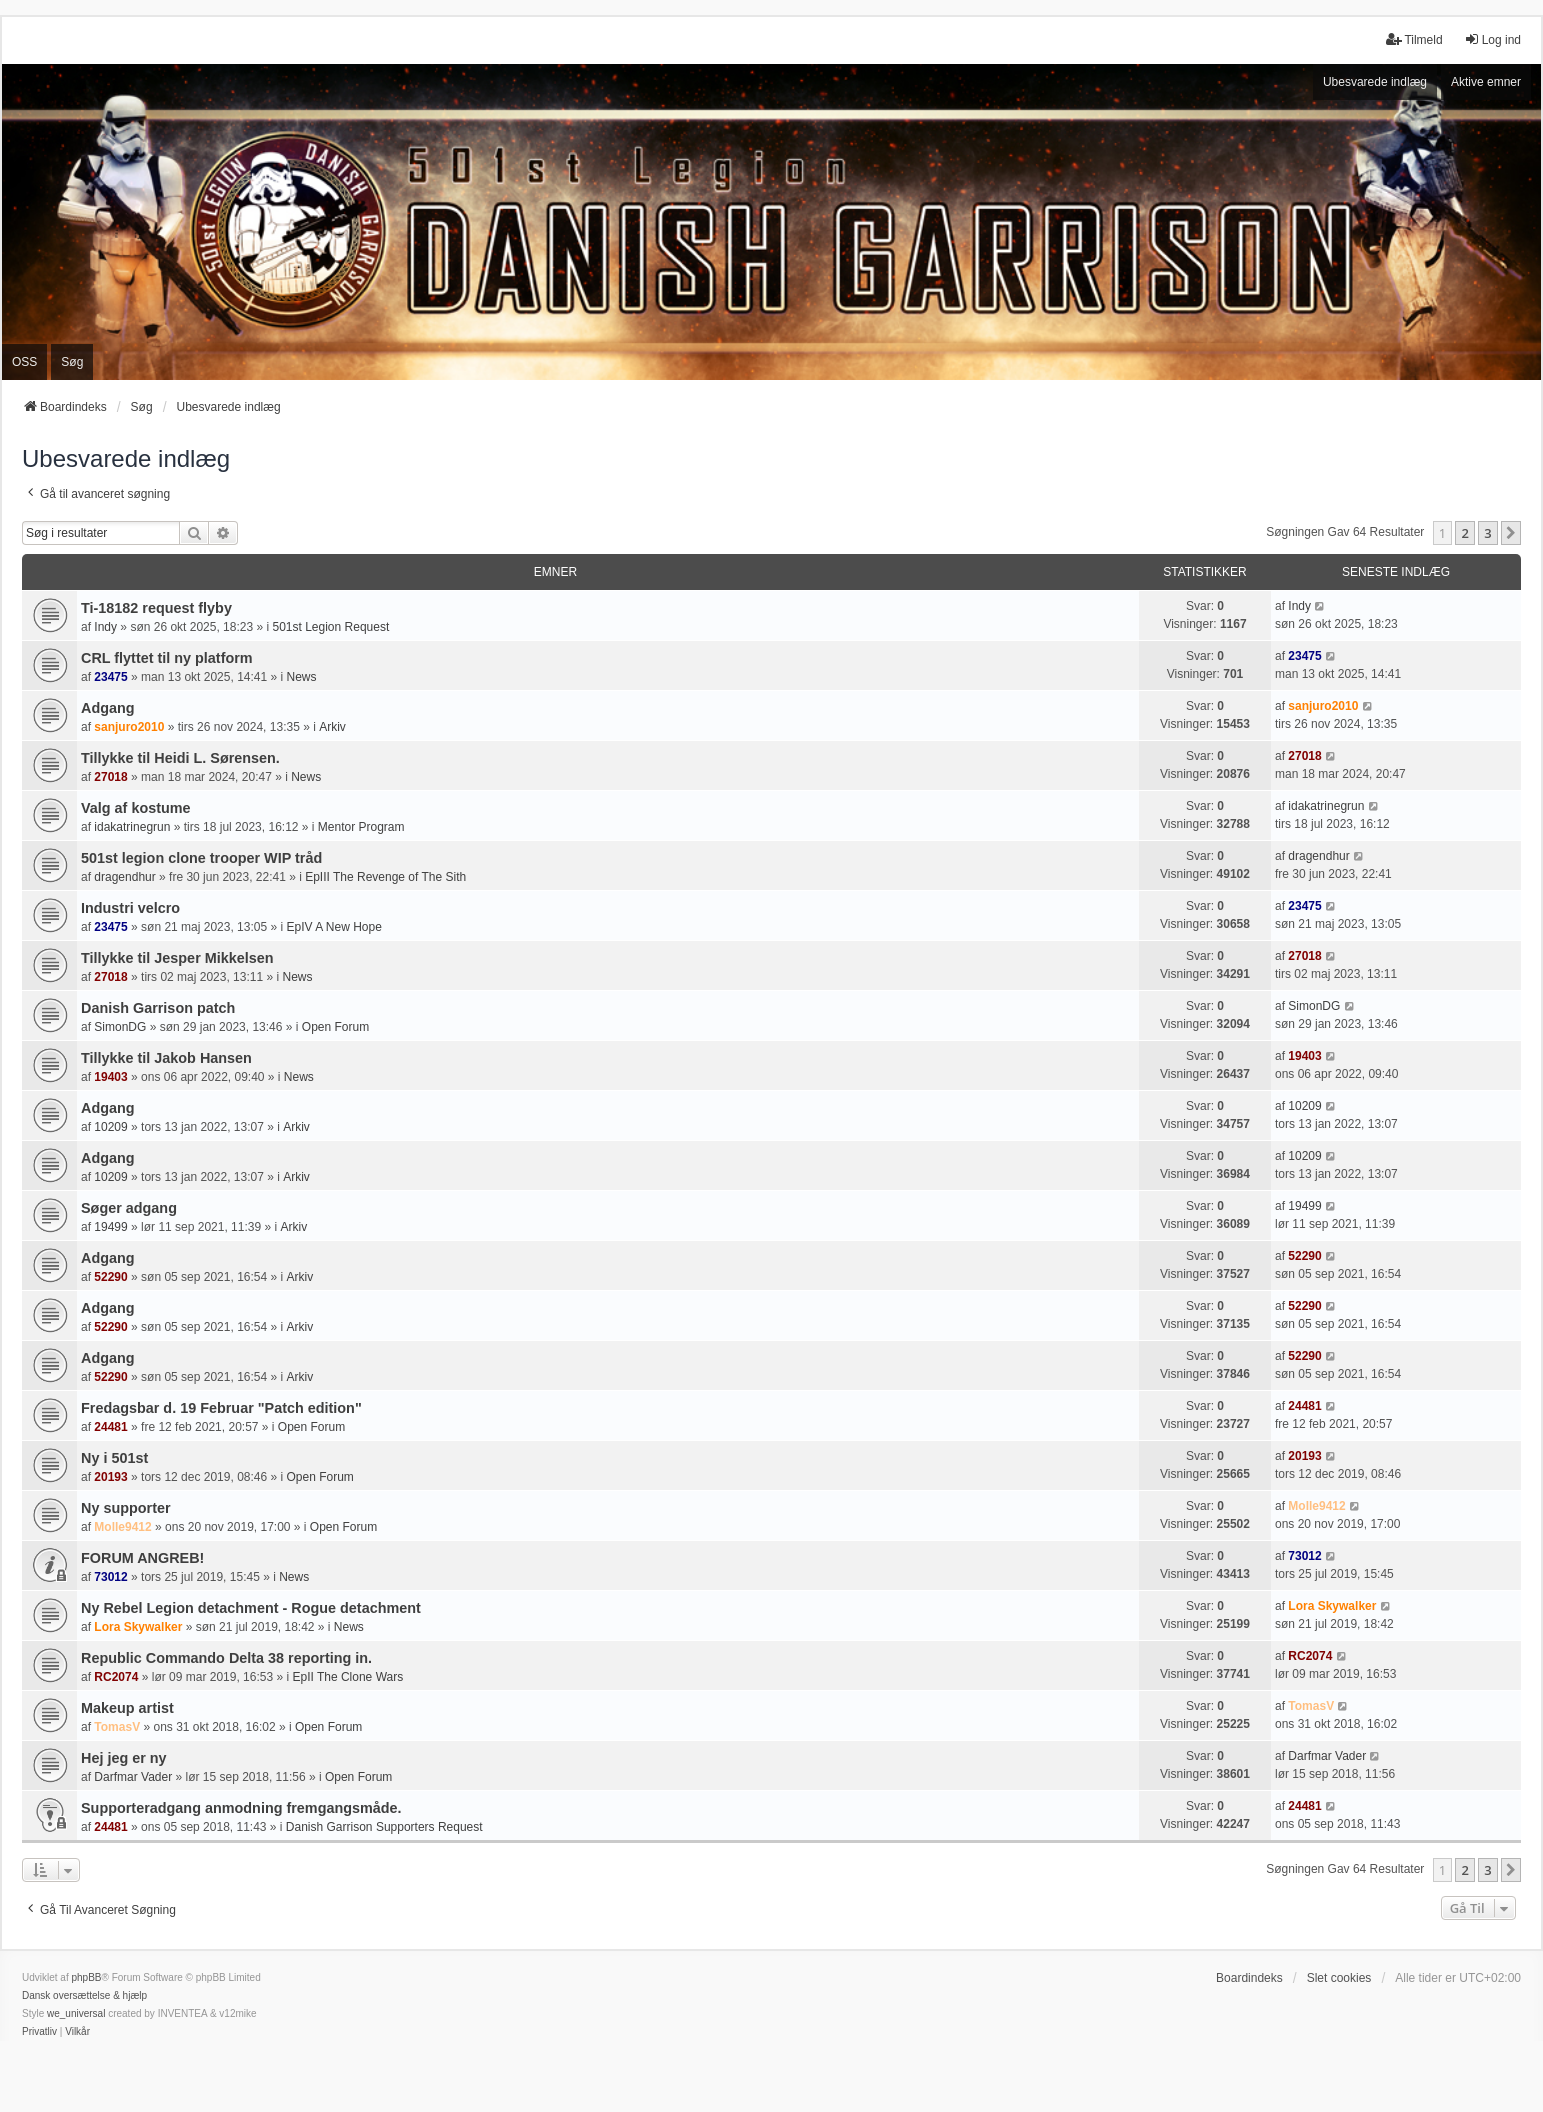  I want to click on Industri velcro, so click(130, 908).